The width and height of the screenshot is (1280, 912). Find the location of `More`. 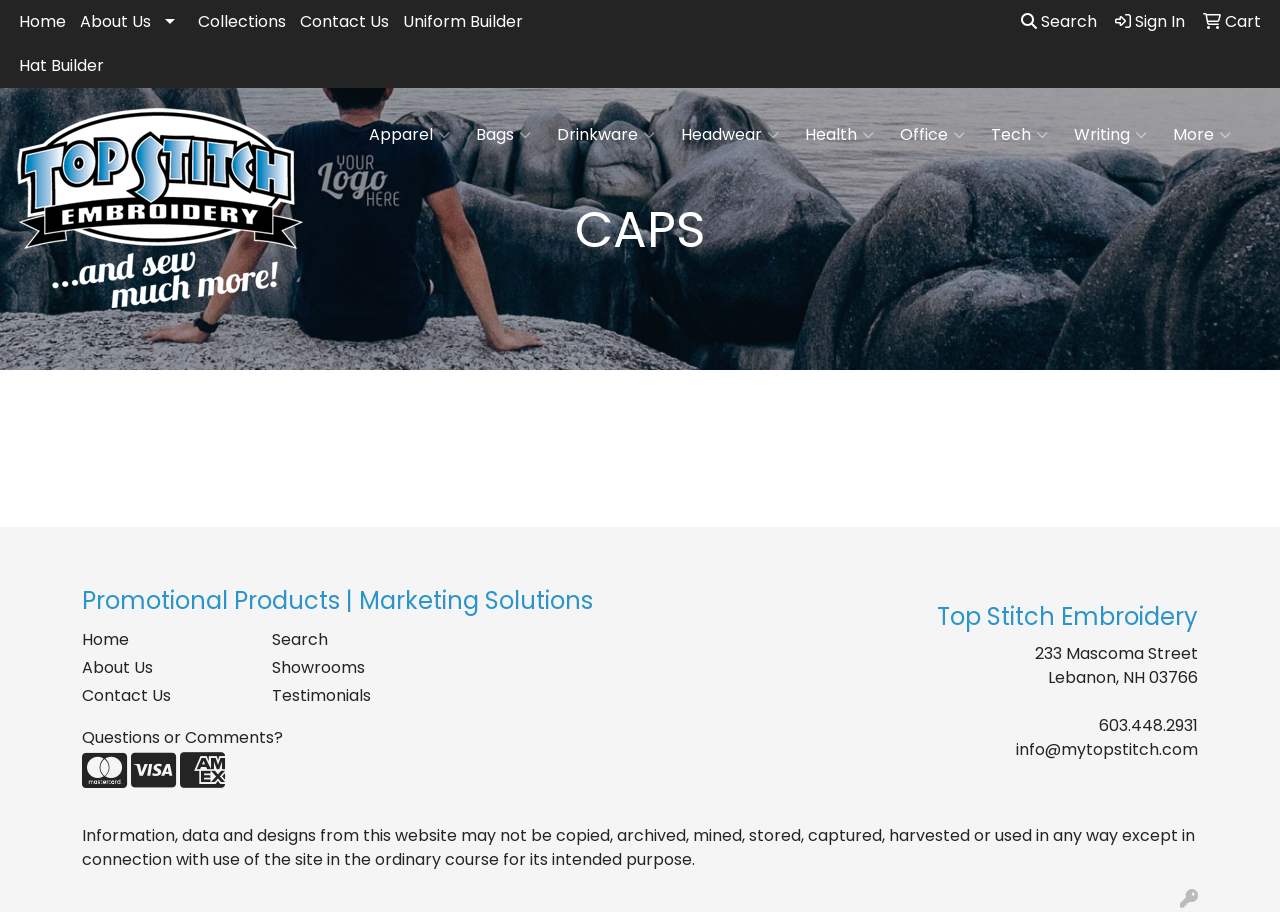

More is located at coordinates (1202, 135).